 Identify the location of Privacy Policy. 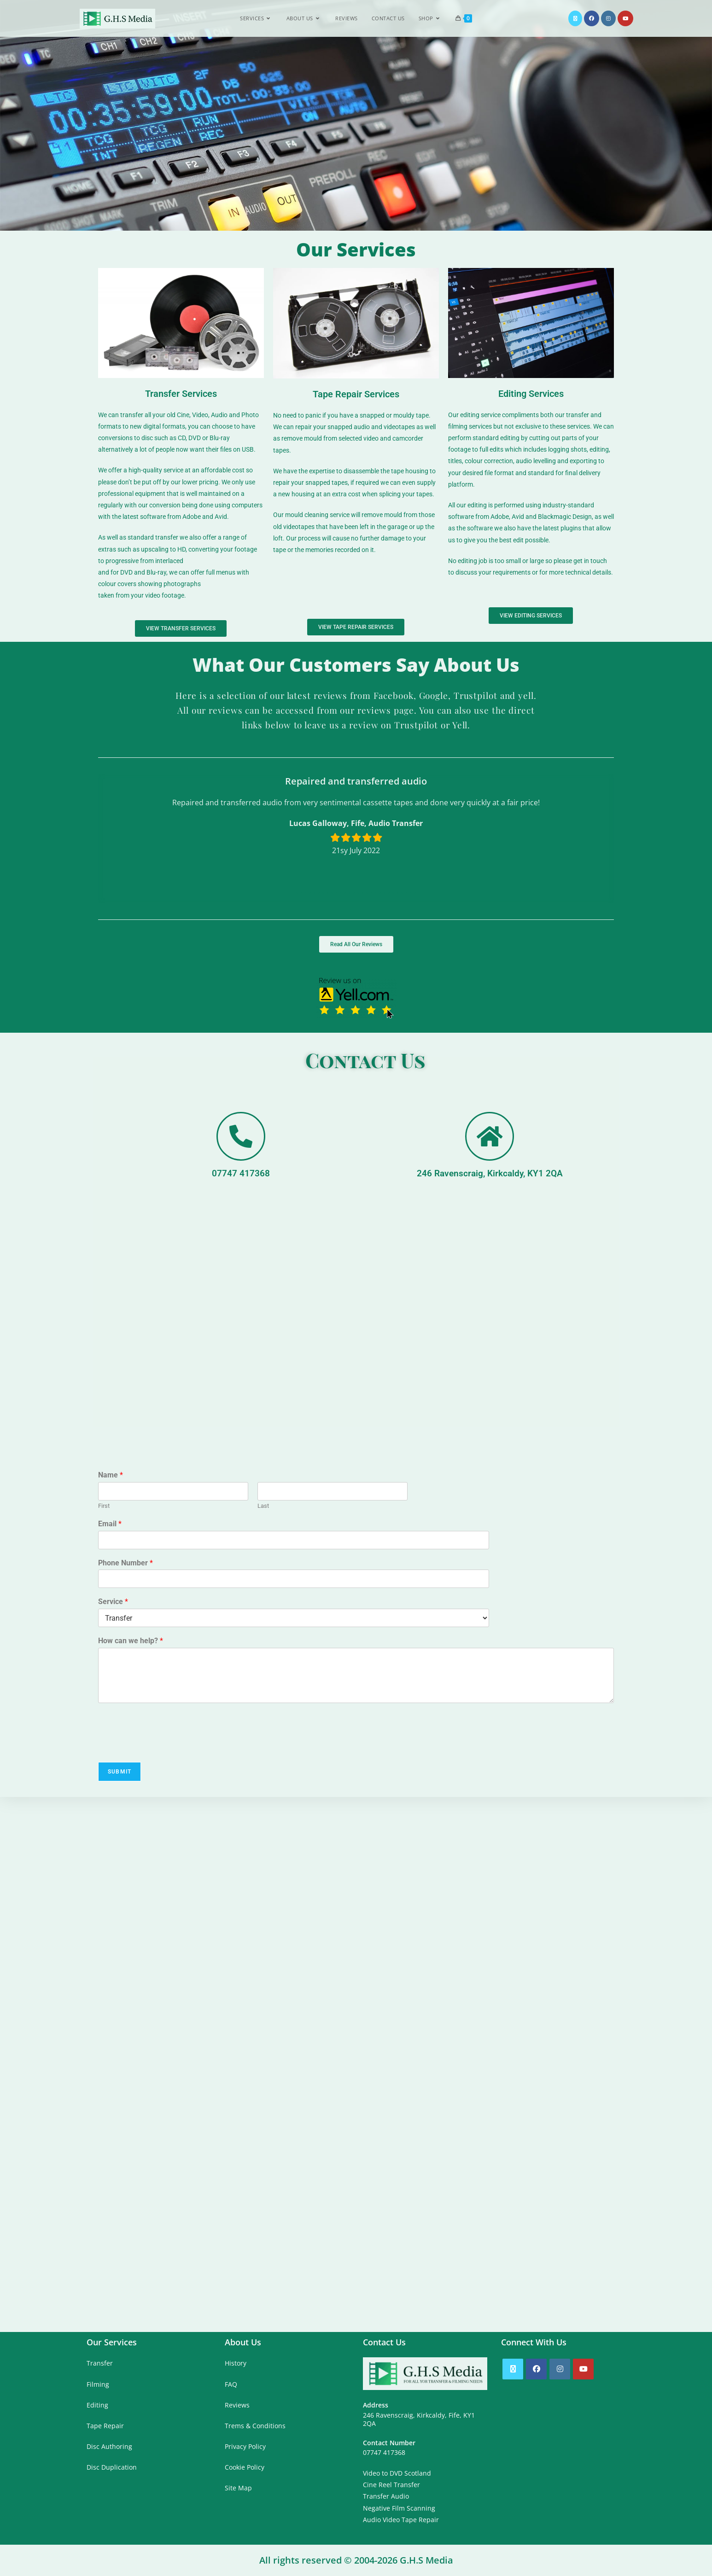
(245, 2446).